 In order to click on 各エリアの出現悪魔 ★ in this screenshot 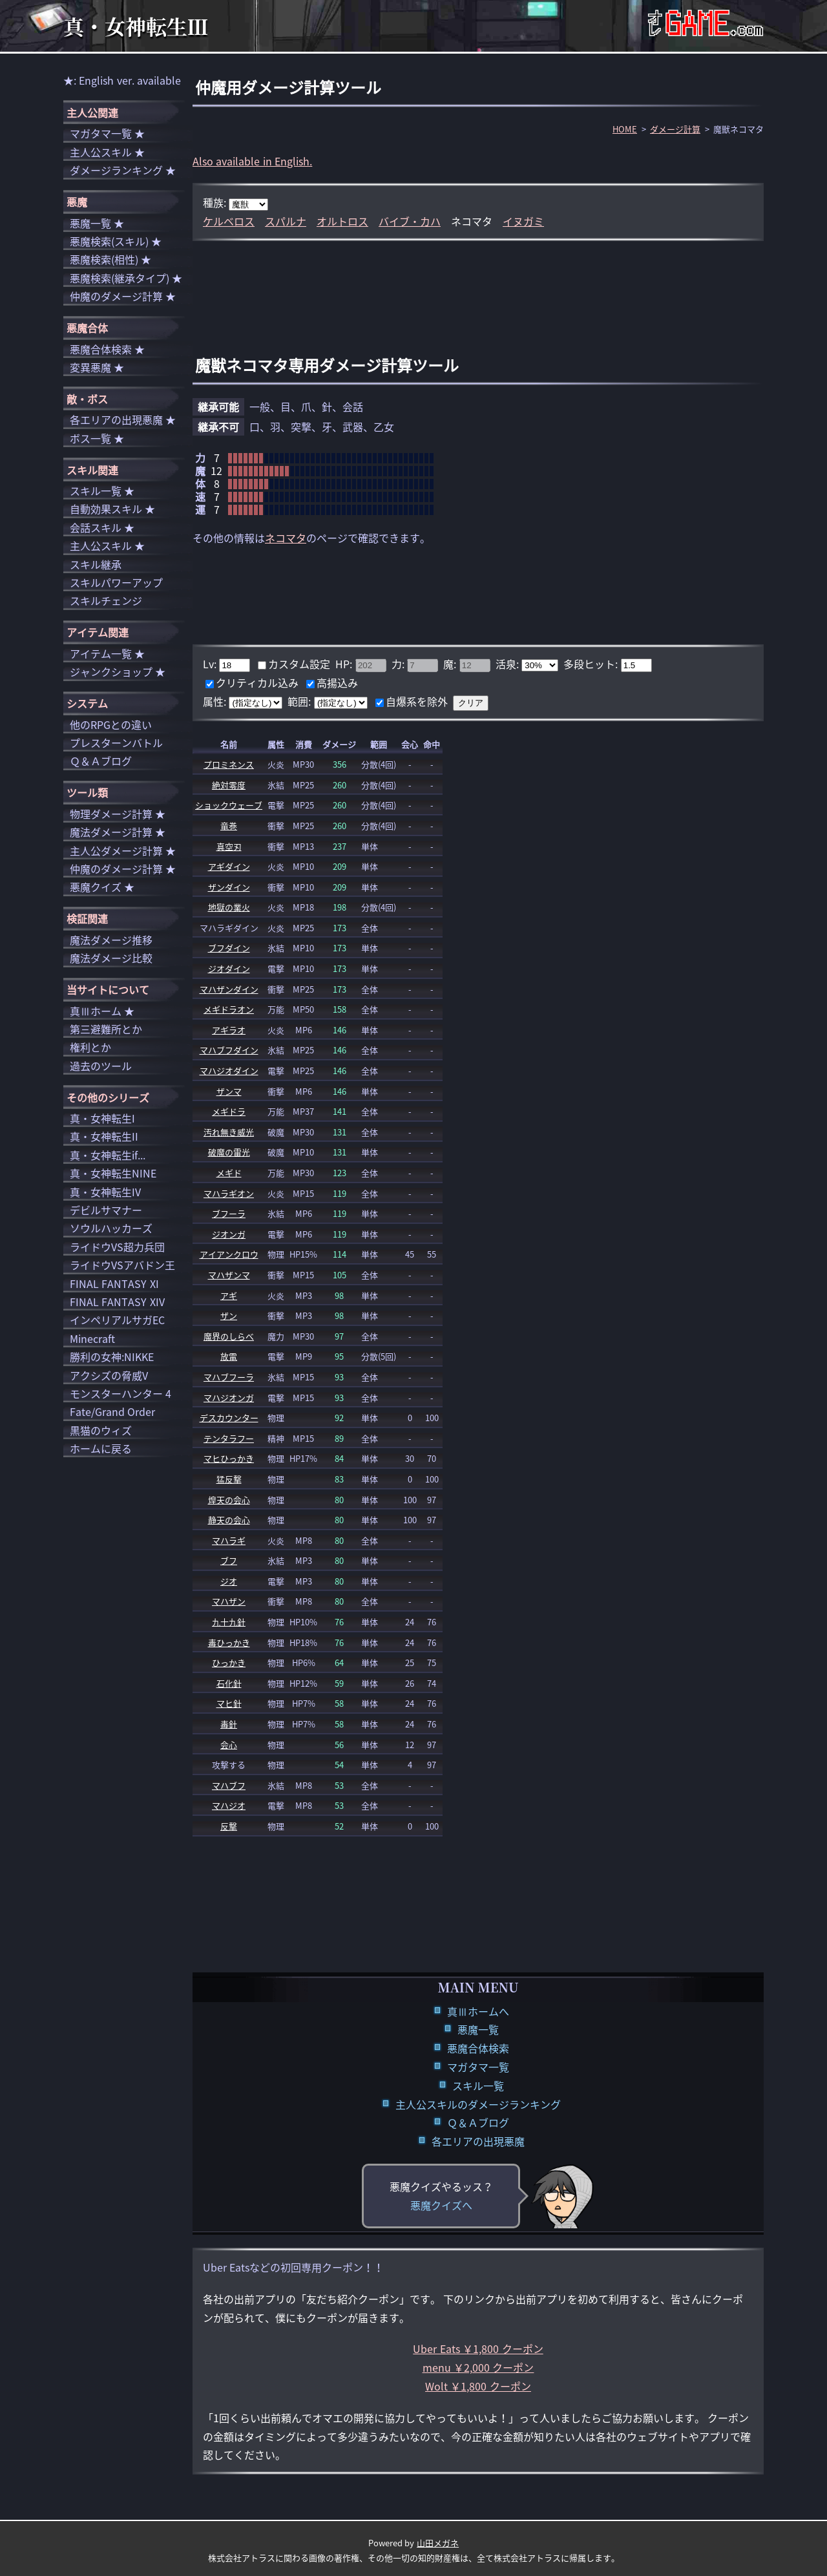, I will do `click(123, 419)`.